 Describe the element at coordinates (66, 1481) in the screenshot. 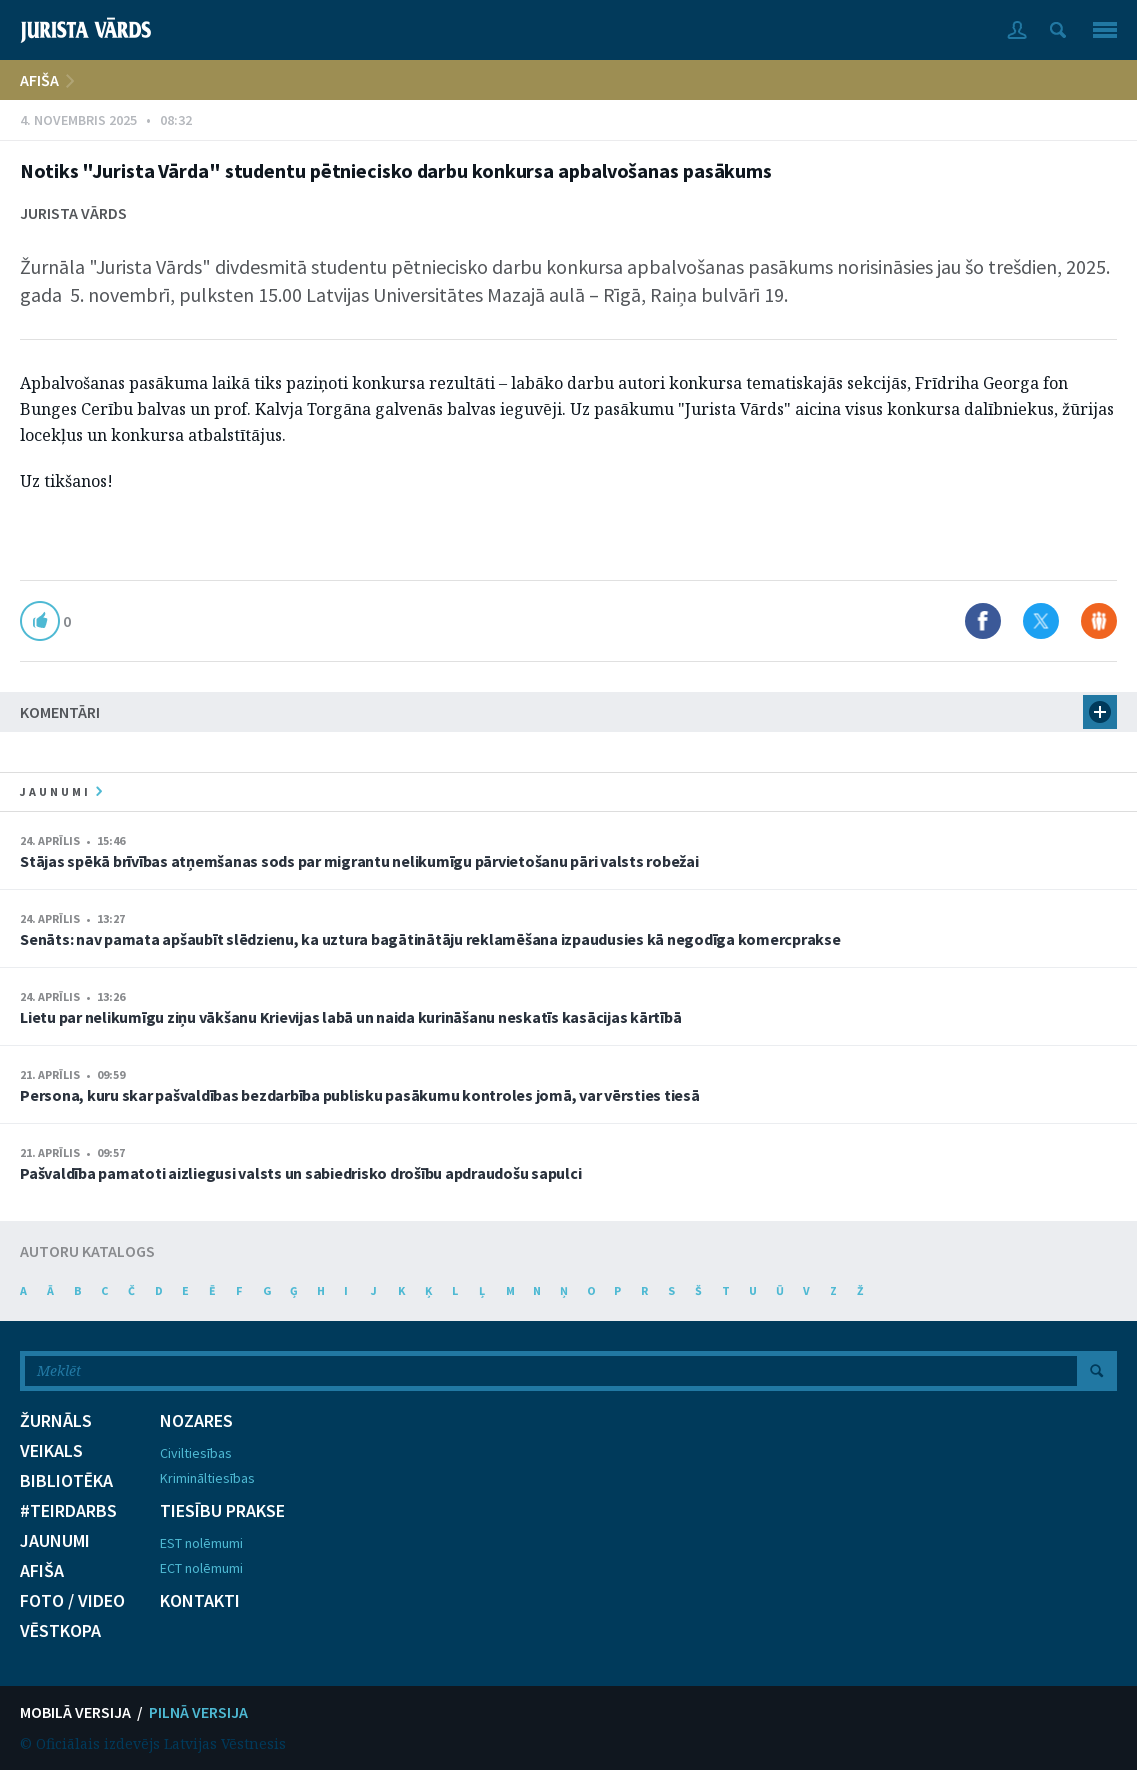

I see `BIBLIOTĒKA` at that location.